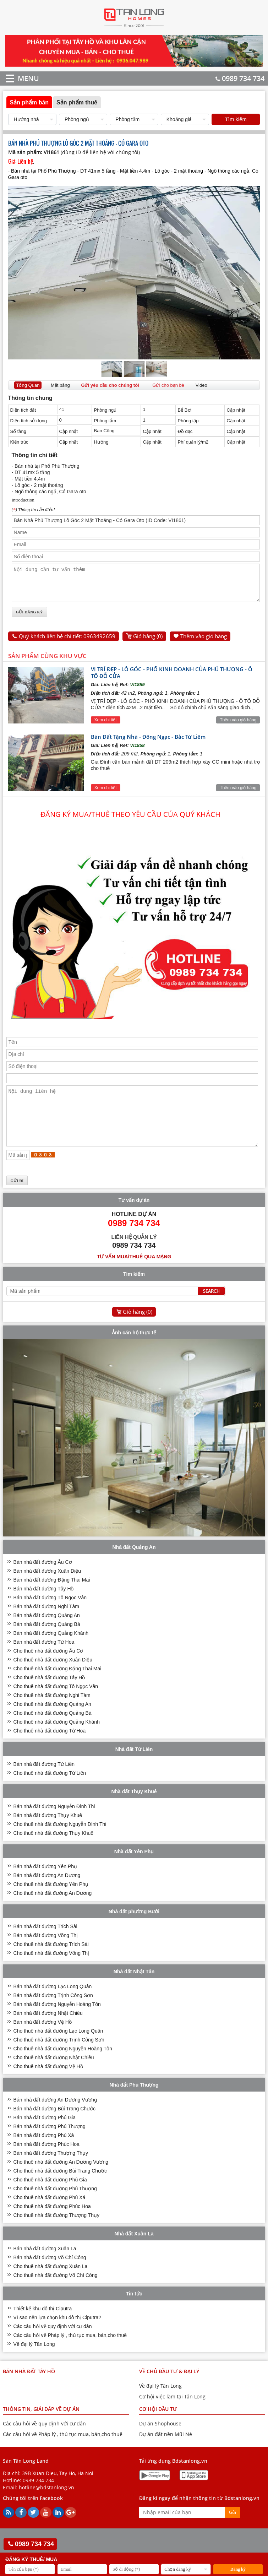 This screenshot has height=2576, width=268. I want to click on Bán nhà đất đường Tứ Liên, so click(44, 1781).